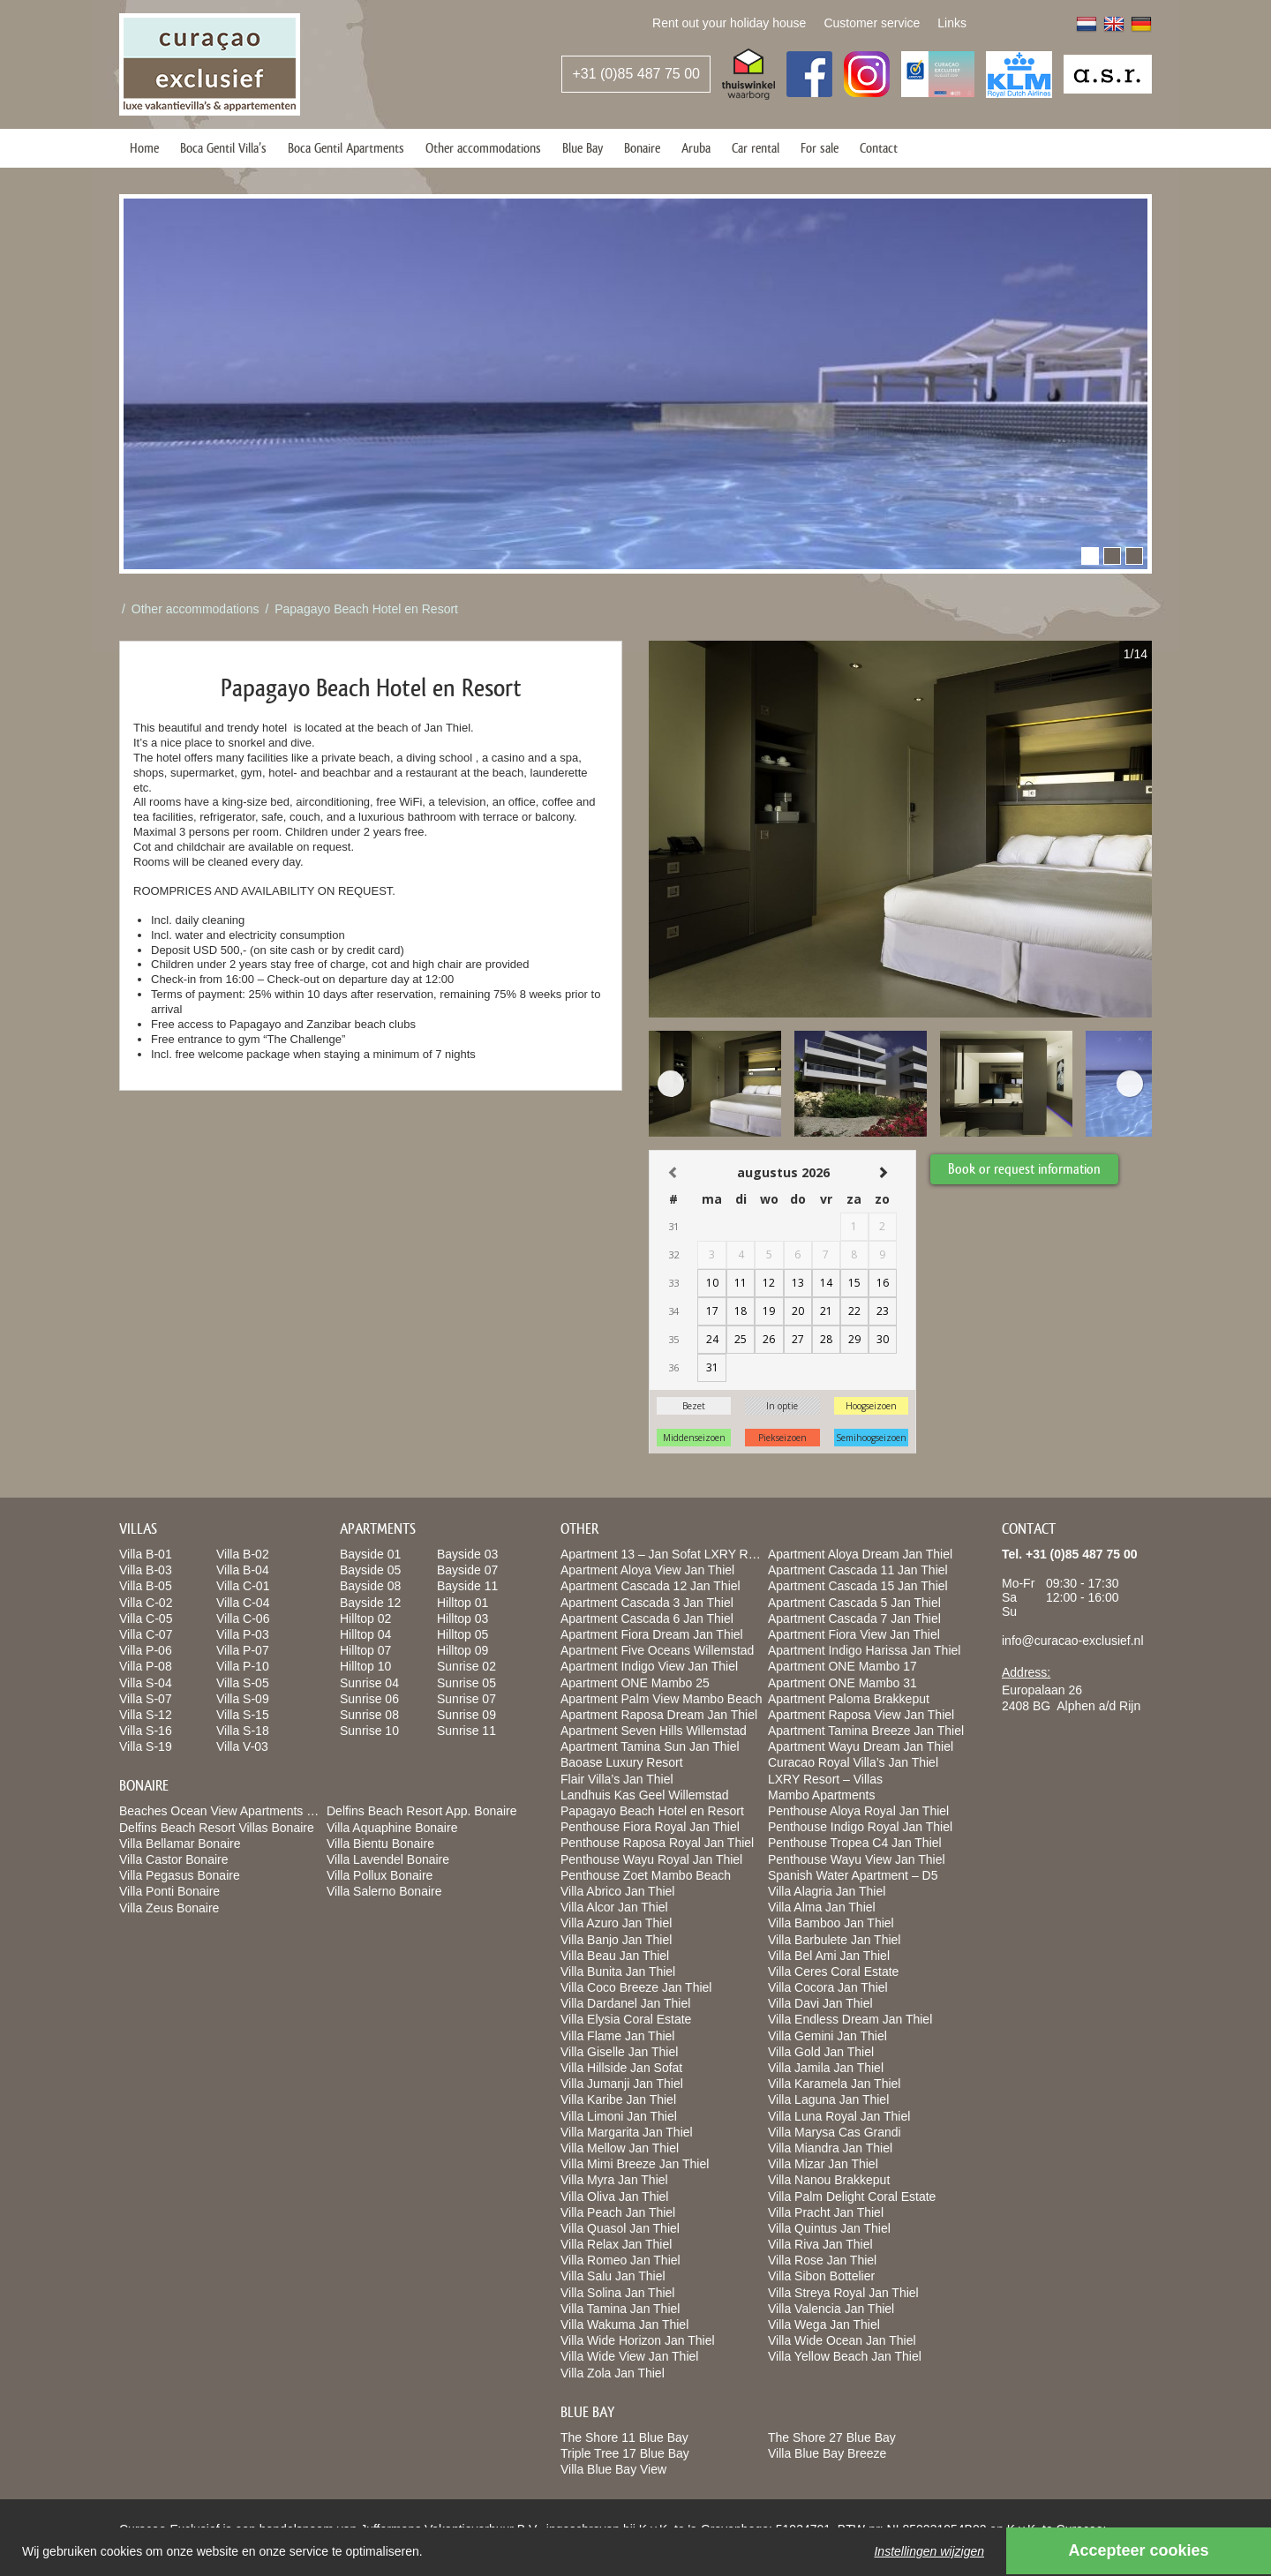 The width and height of the screenshot is (1271, 2576). What do you see at coordinates (145, 1699) in the screenshot?
I see `Villa S-07` at bounding box center [145, 1699].